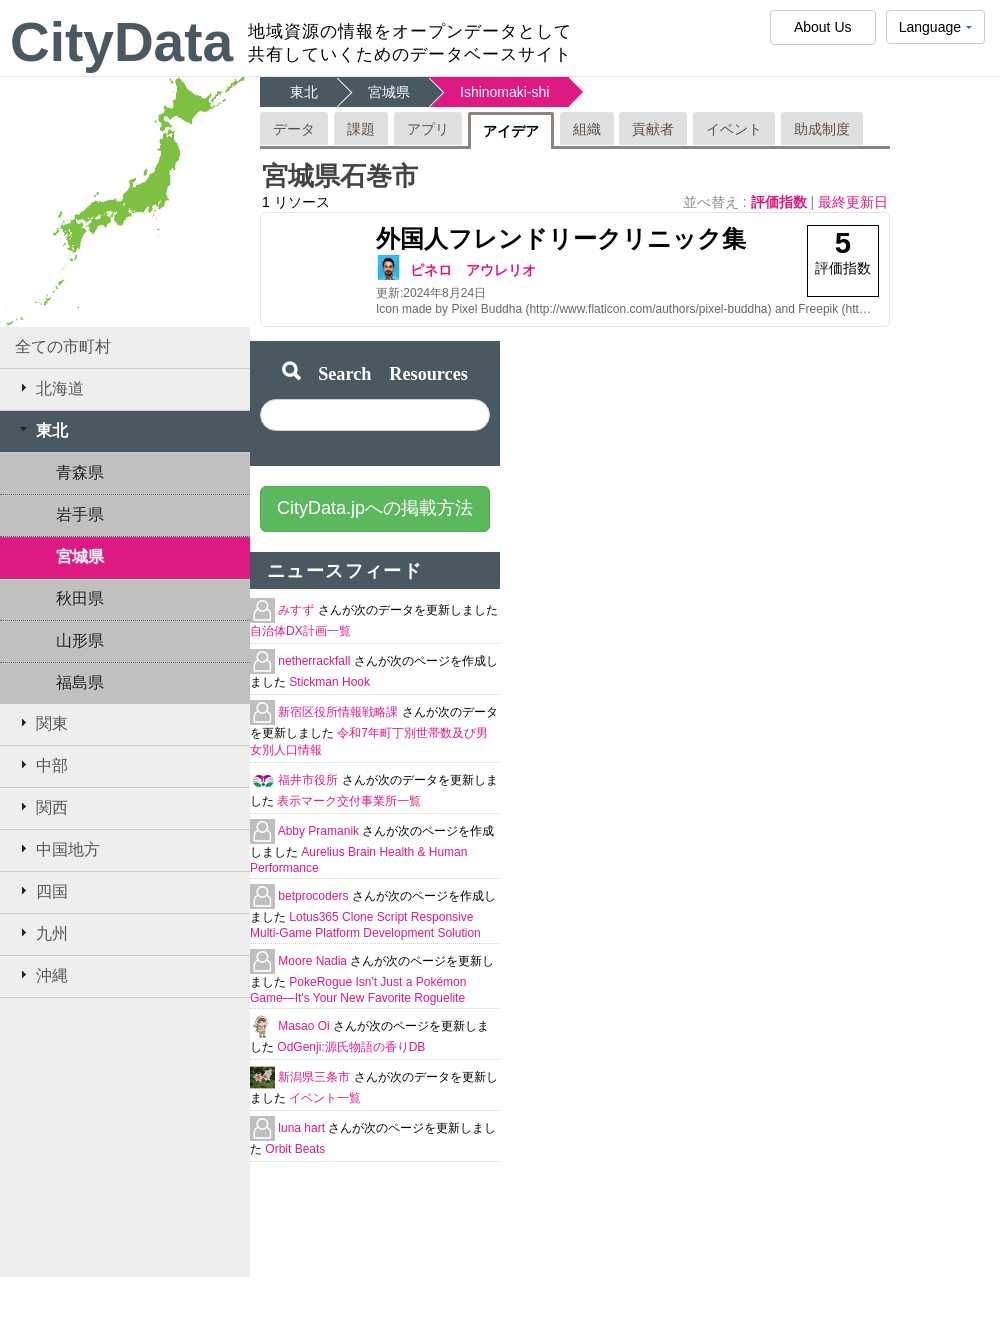 The image size is (1000, 1344). What do you see at coordinates (314, 896) in the screenshot?
I see `betprocoders` at bounding box center [314, 896].